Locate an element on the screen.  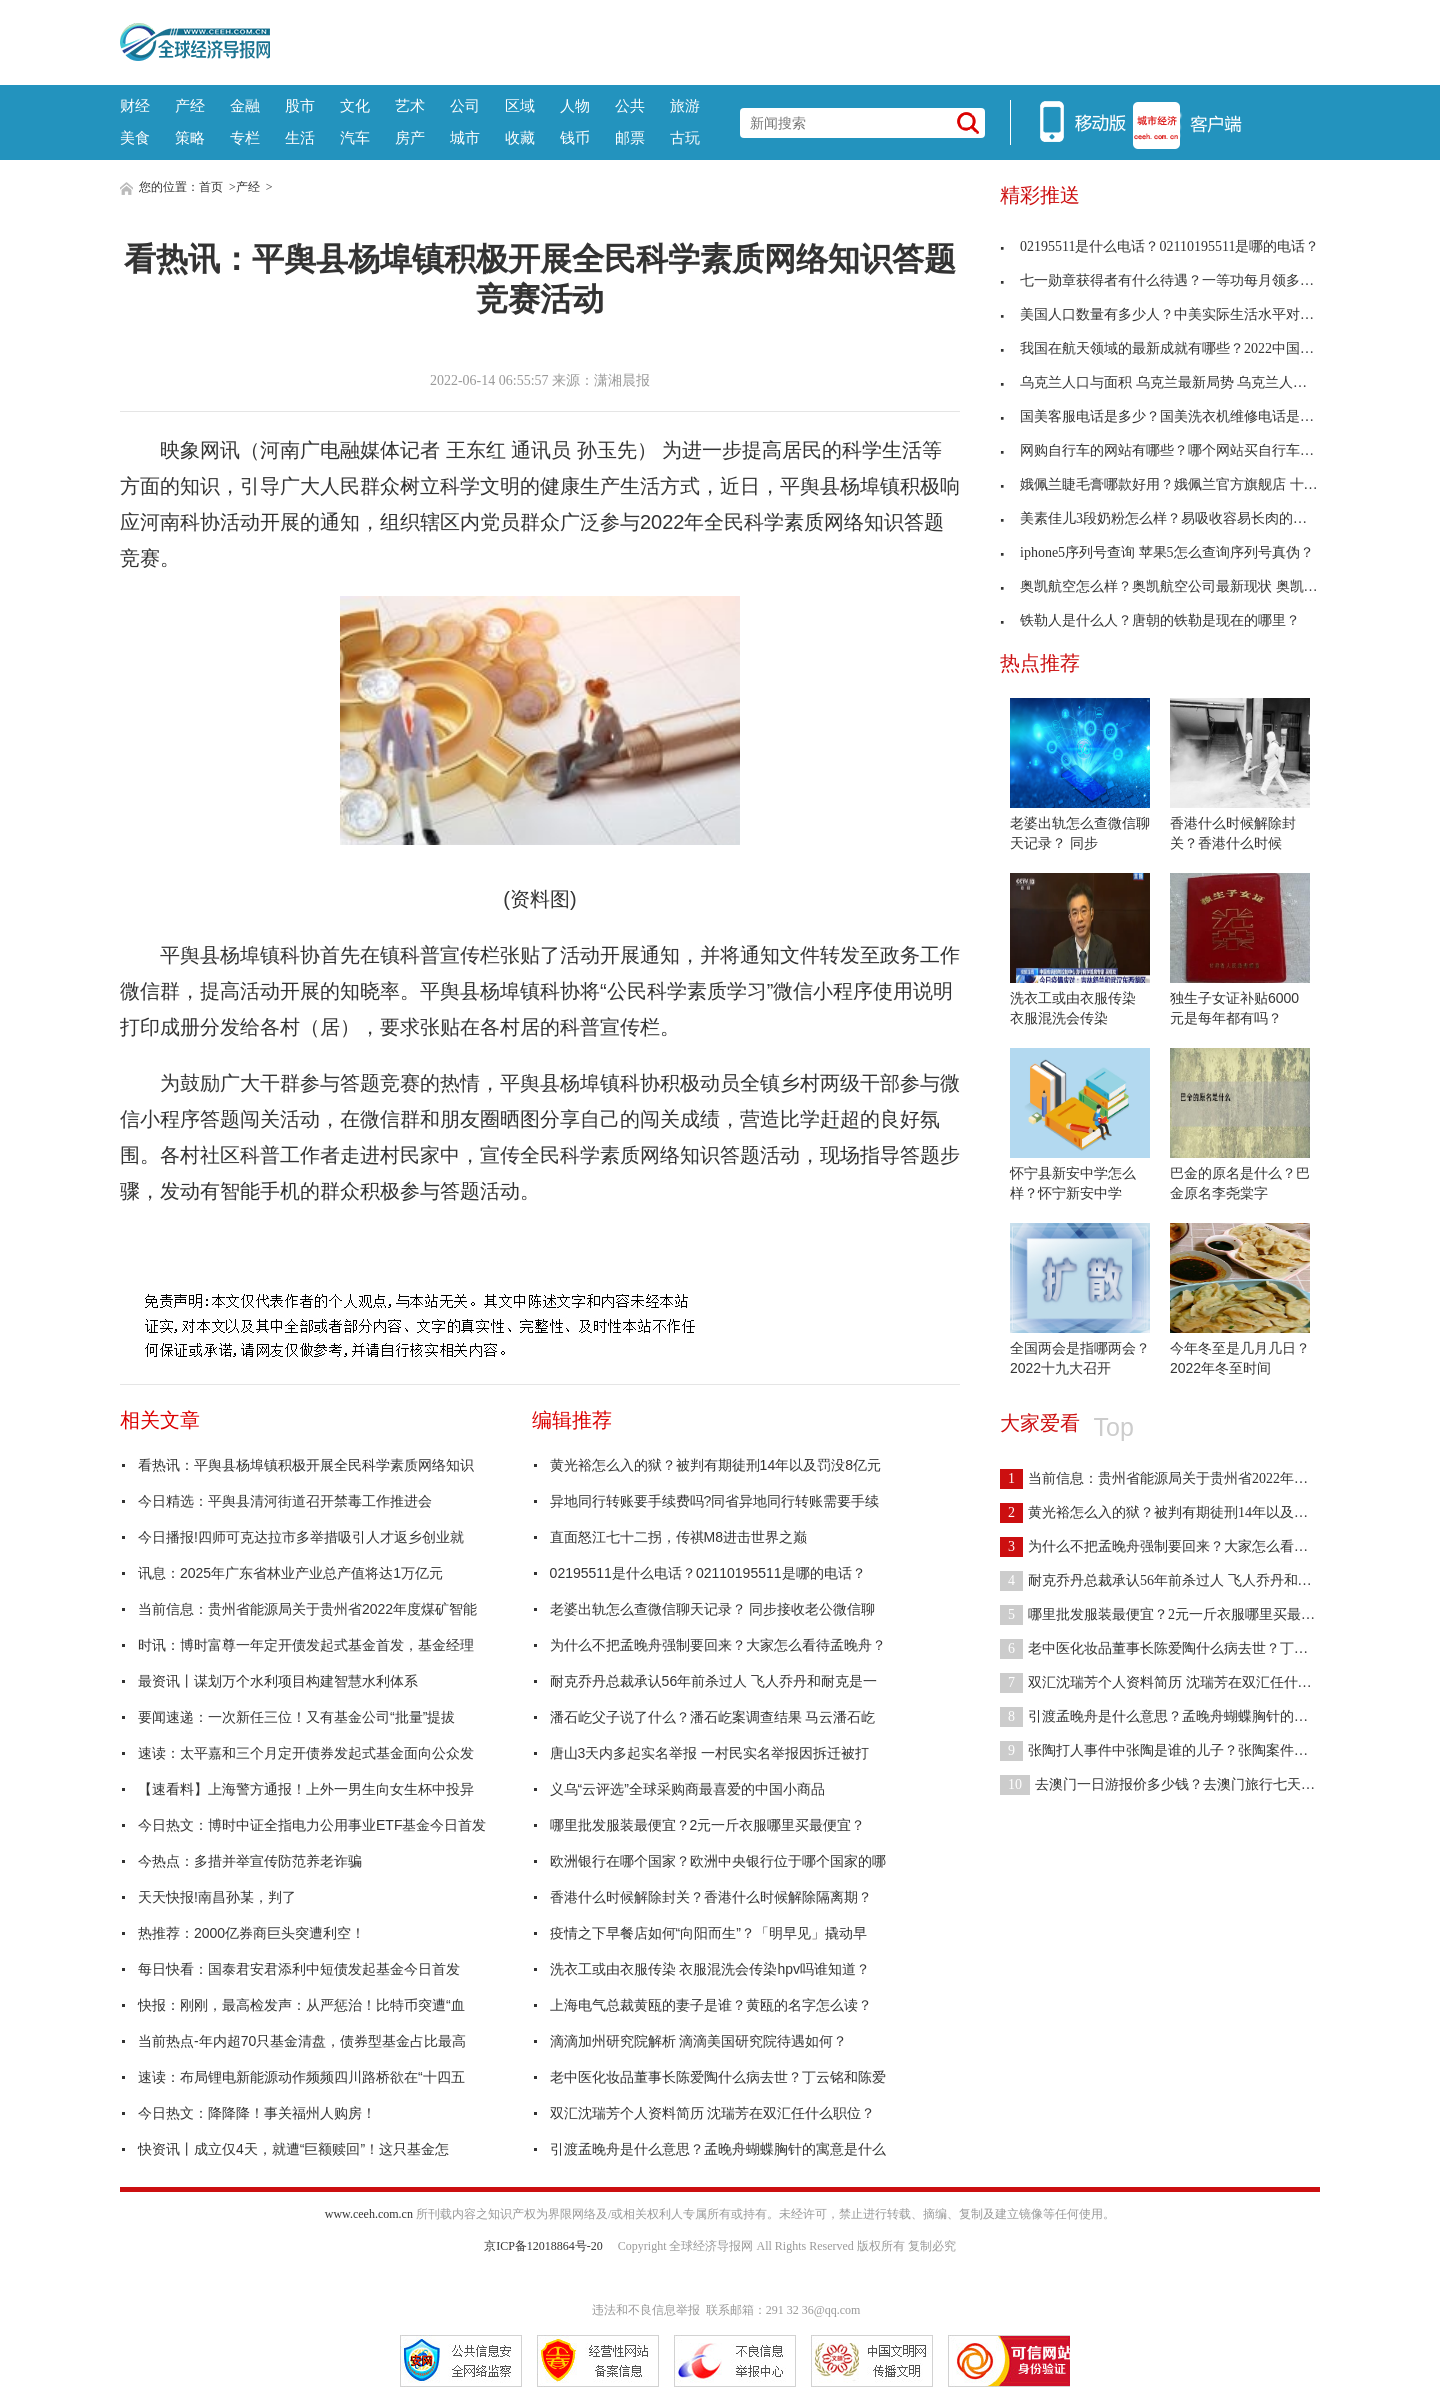
疫情之下早餐店如何“向阳而生”？「明早见」撬动早 is located at coordinates (708, 1933).